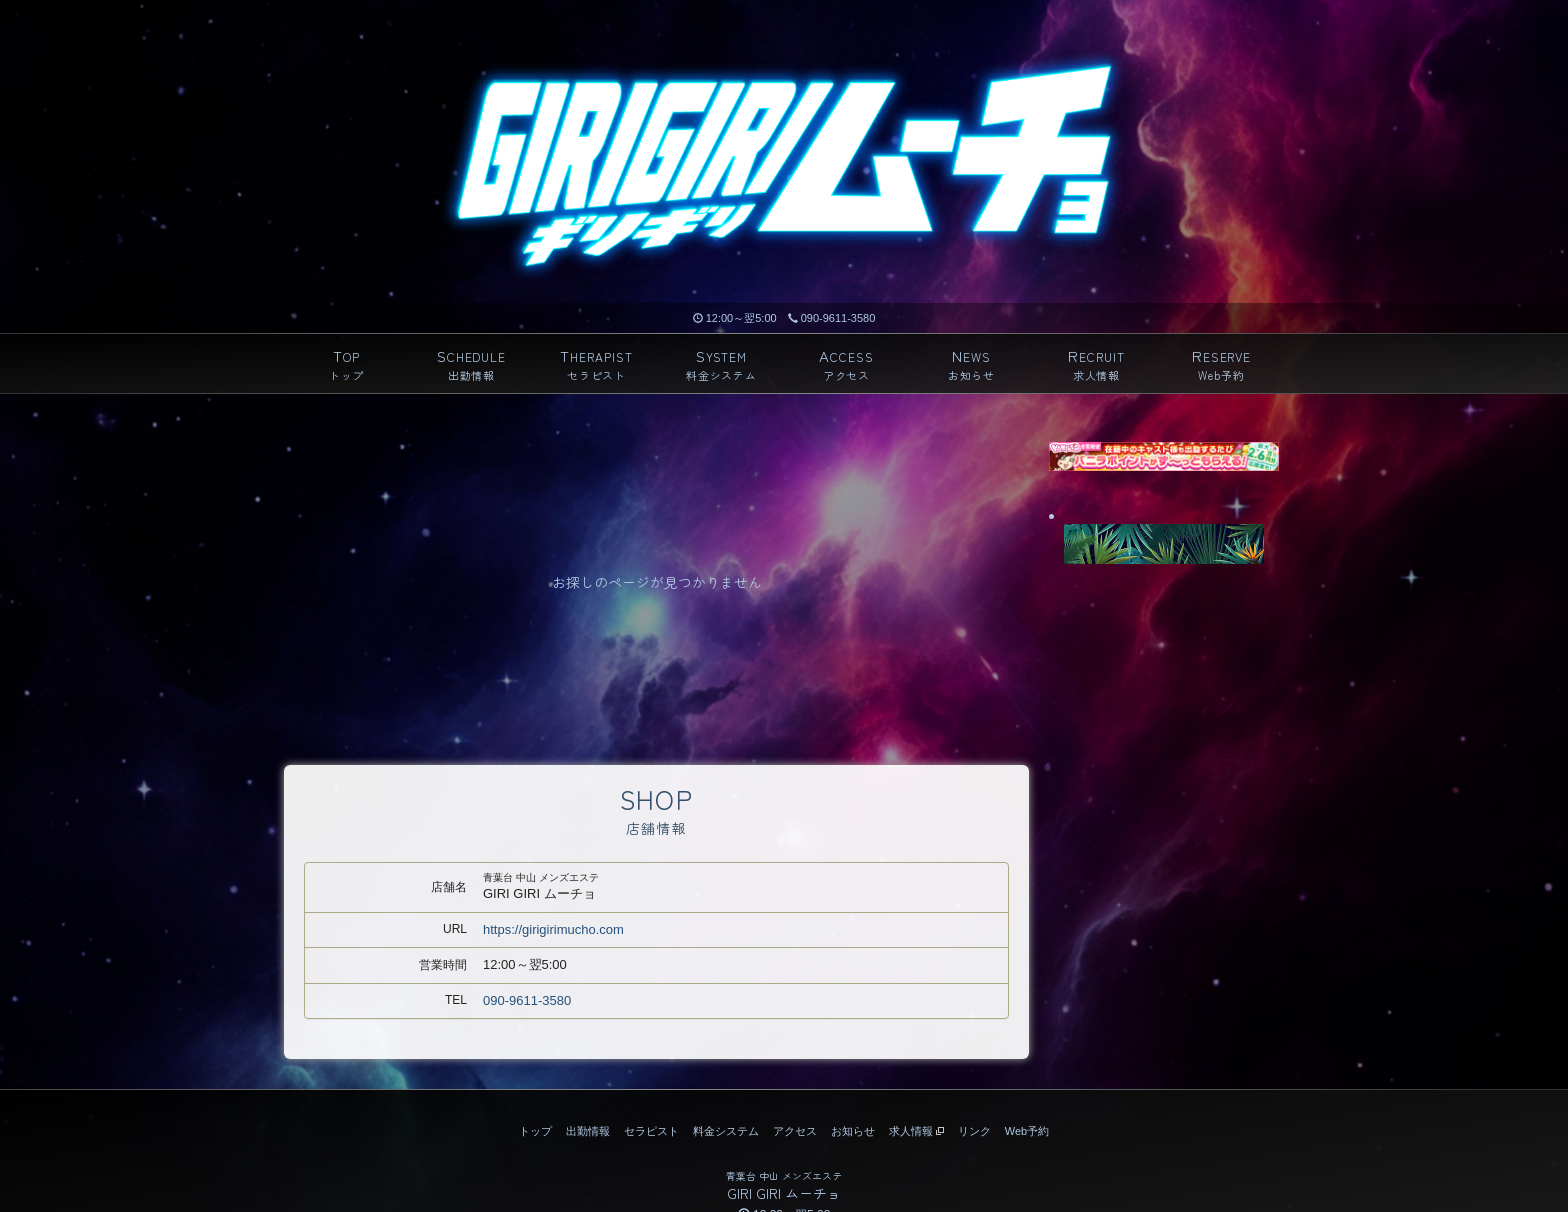 This screenshot has width=1568, height=1212. I want to click on https://girigirimucho.com, so click(553, 929).